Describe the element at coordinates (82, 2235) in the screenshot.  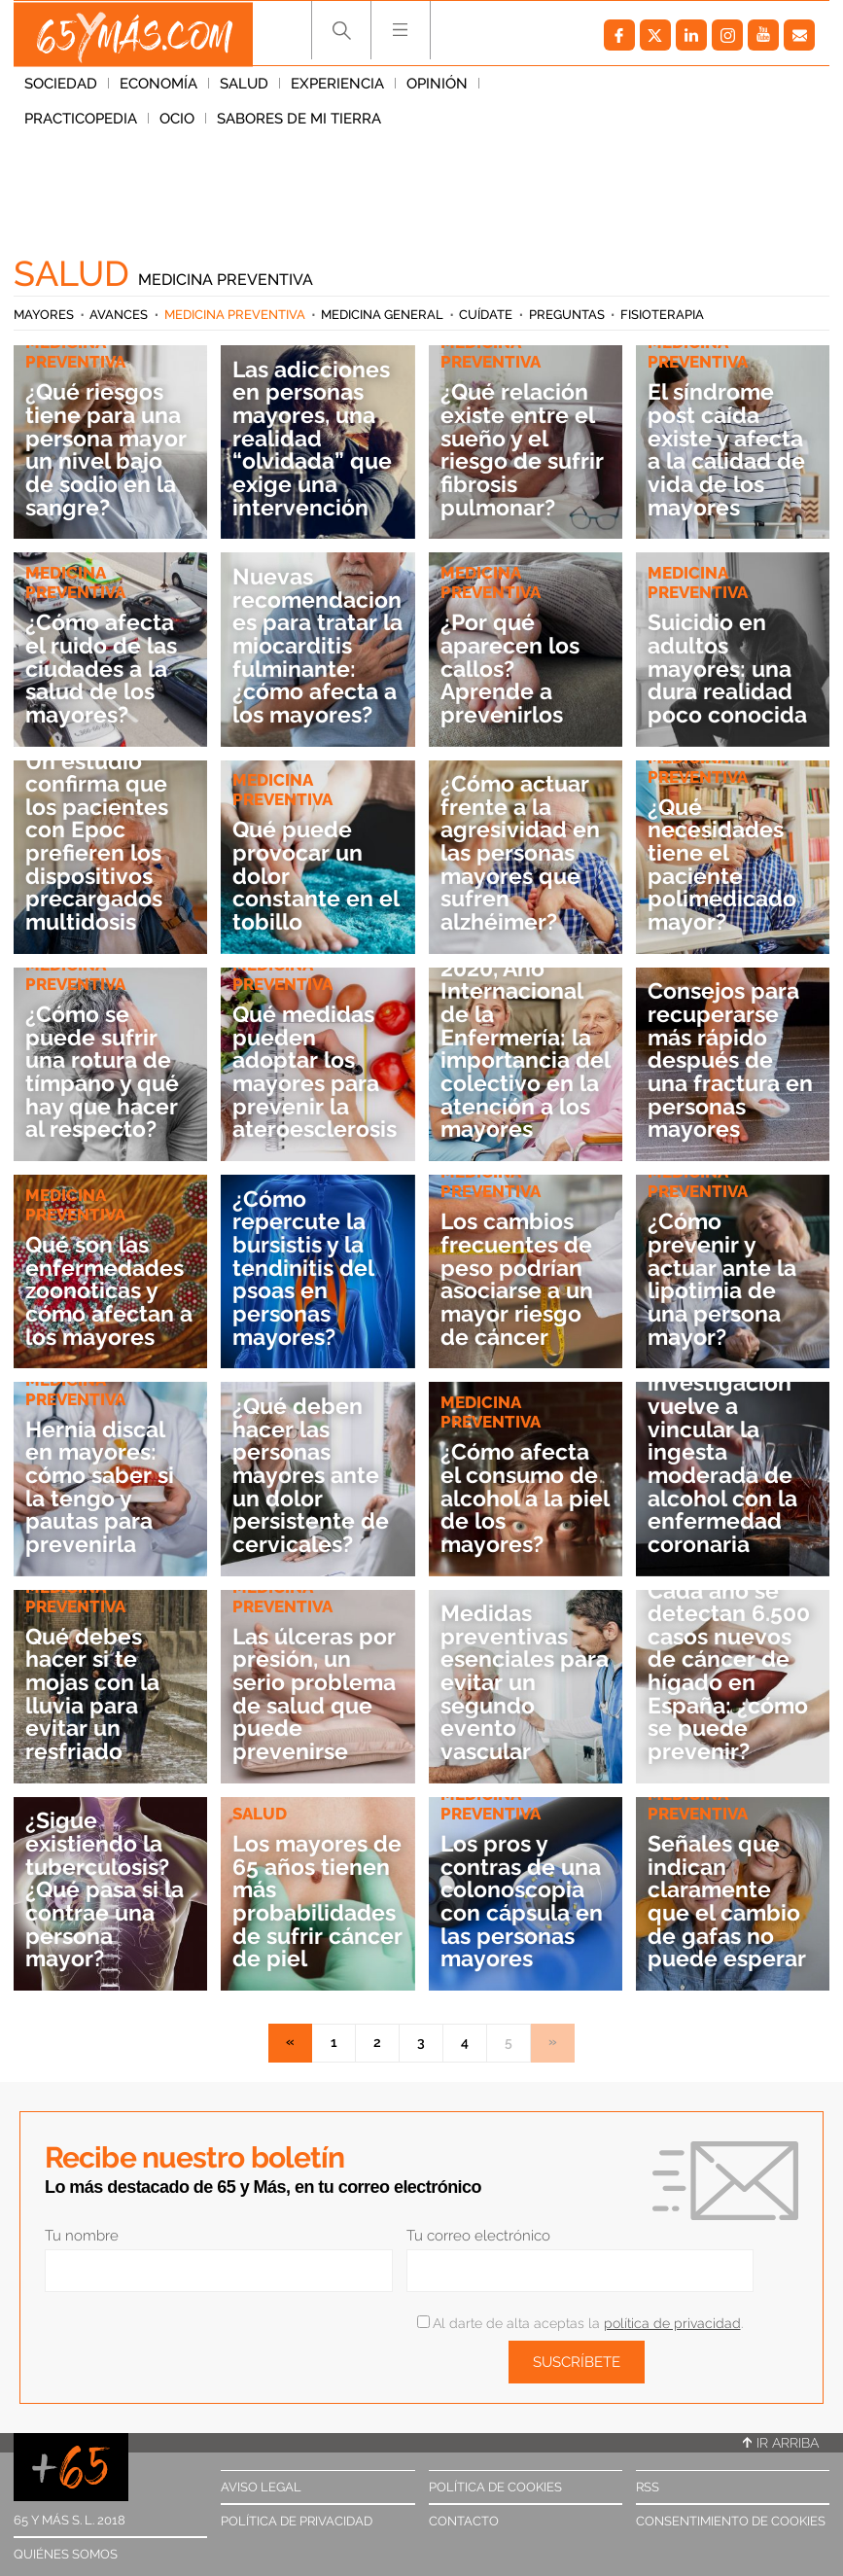
I see `Tu nombre` at that location.